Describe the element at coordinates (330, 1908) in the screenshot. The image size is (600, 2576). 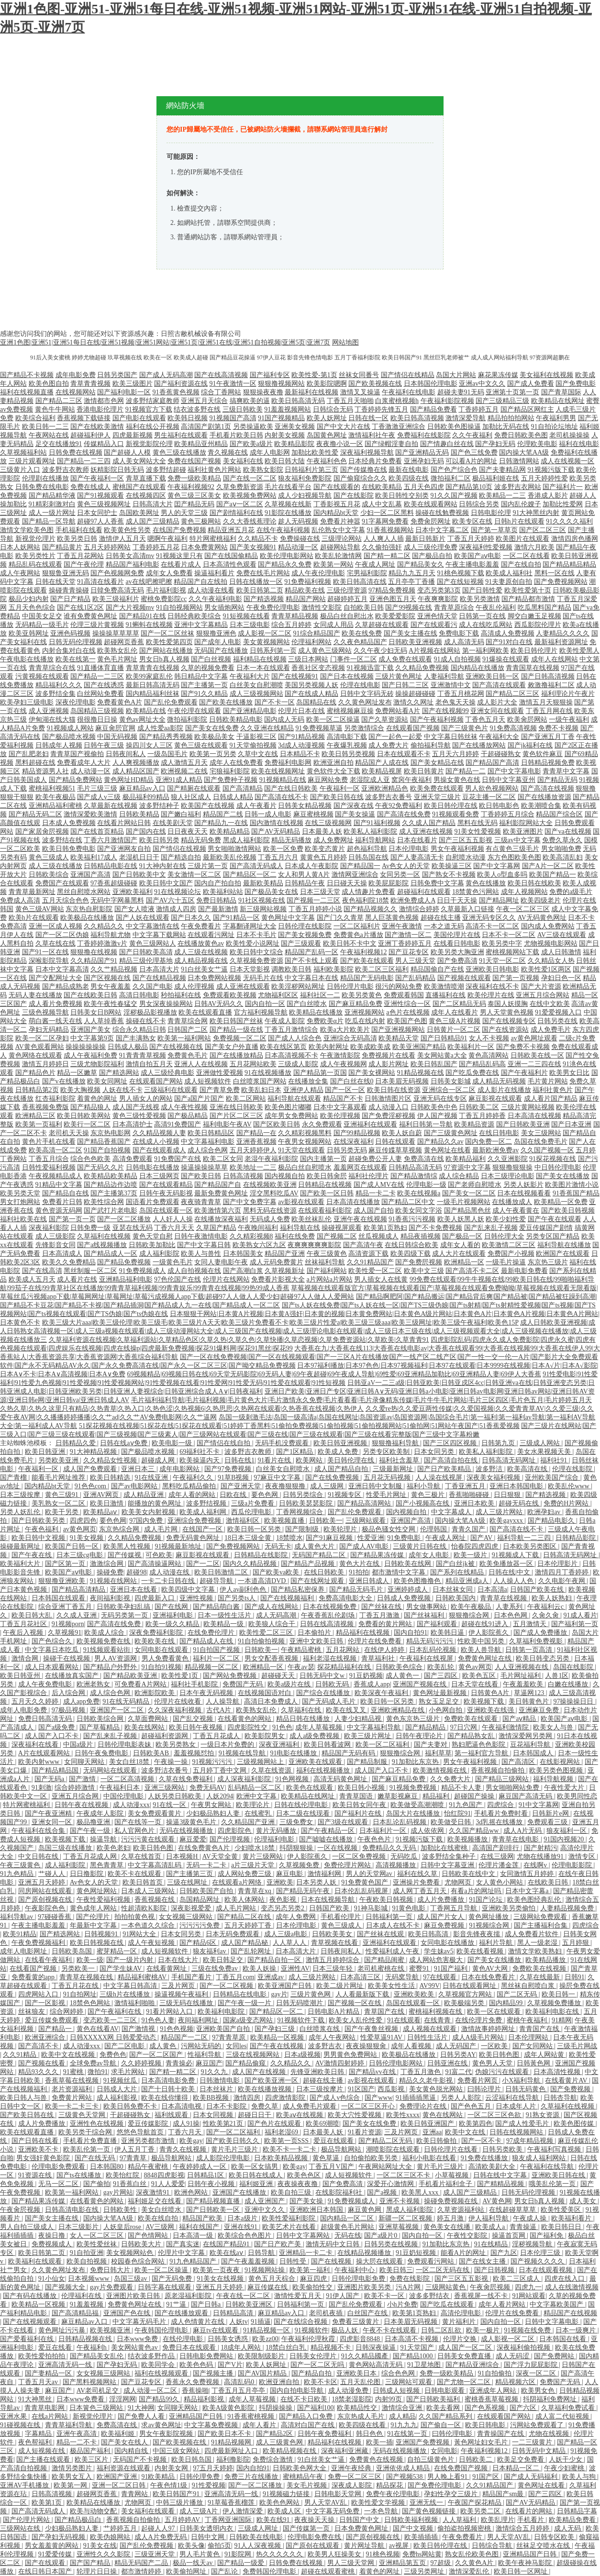
I see `日韩国产欧美` at that location.